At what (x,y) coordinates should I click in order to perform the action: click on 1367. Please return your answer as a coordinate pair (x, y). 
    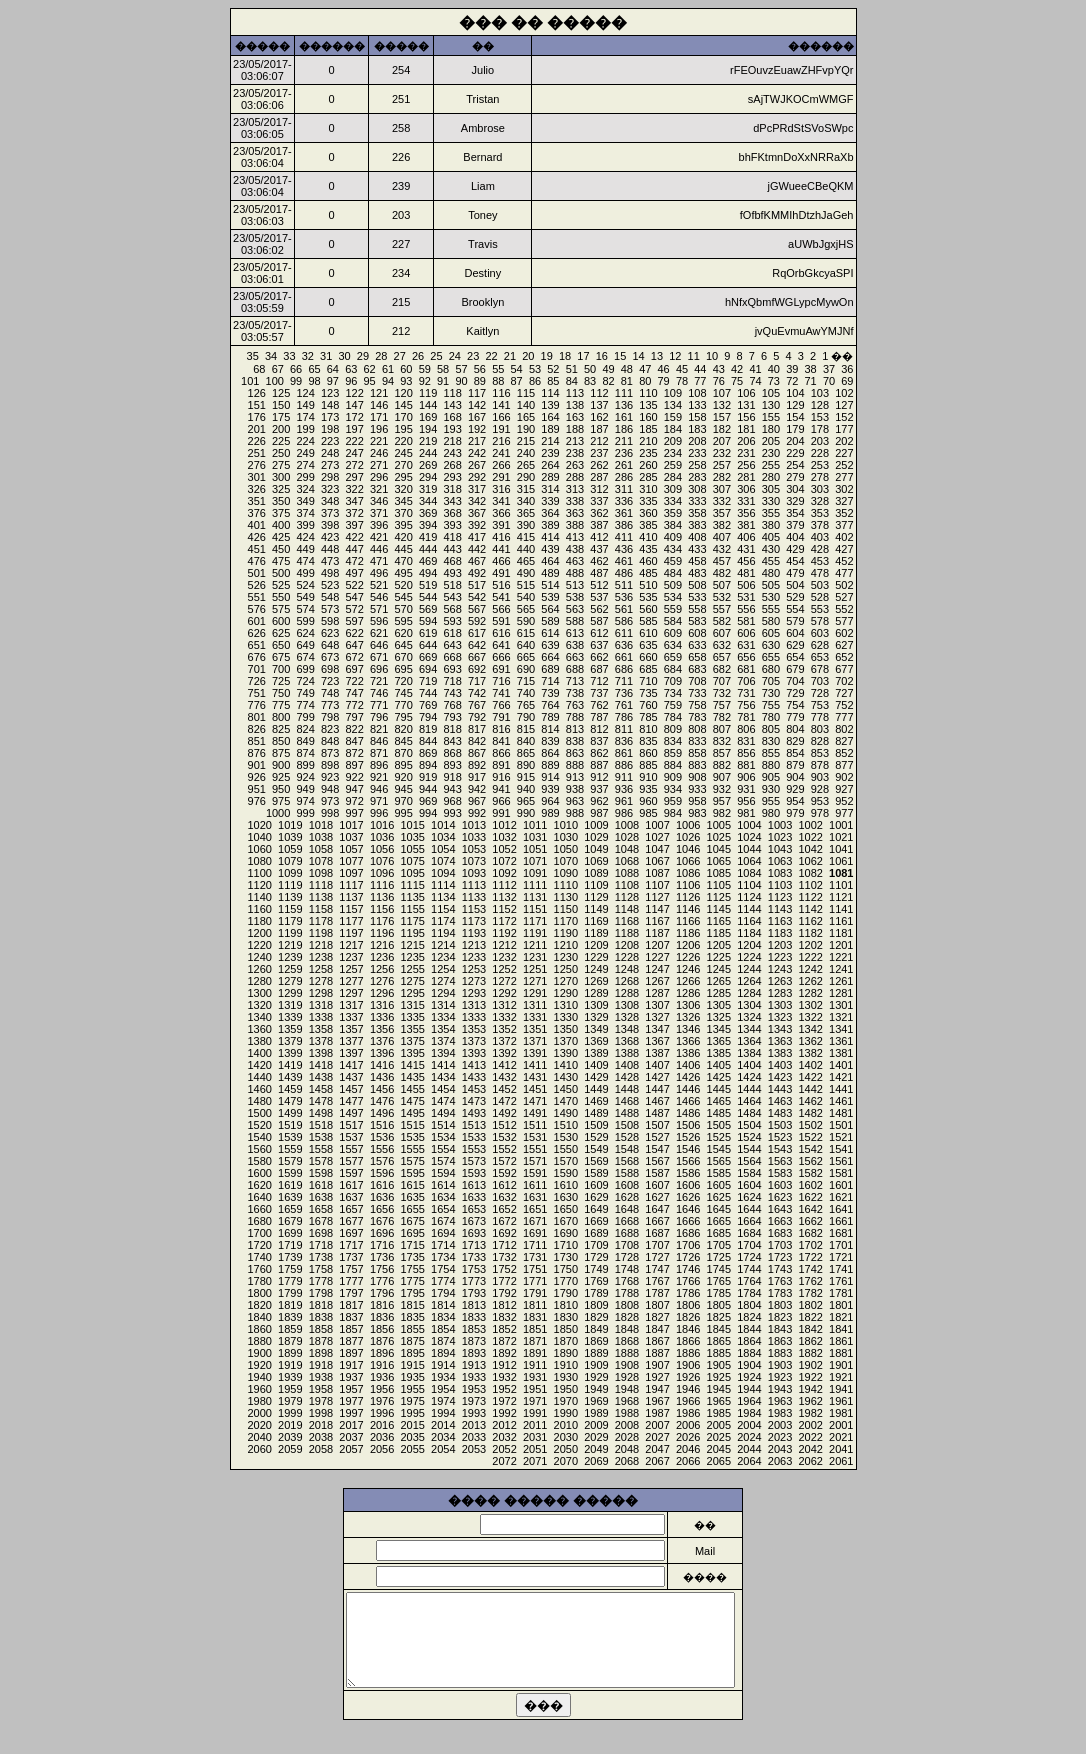
    Looking at the image, I should click on (657, 1041).